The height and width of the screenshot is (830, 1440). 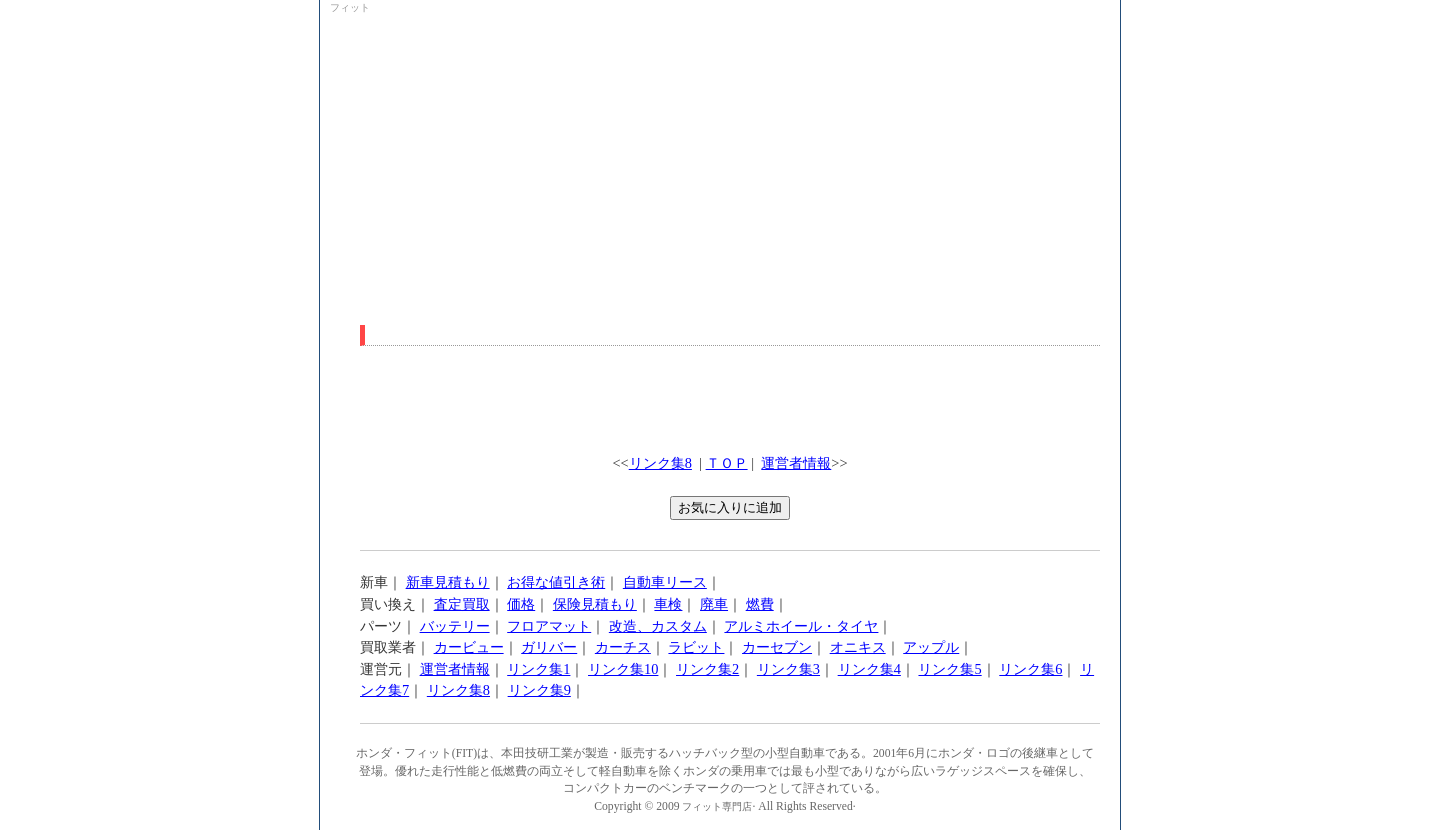 What do you see at coordinates (623, 647) in the screenshot?
I see `カーチス` at bounding box center [623, 647].